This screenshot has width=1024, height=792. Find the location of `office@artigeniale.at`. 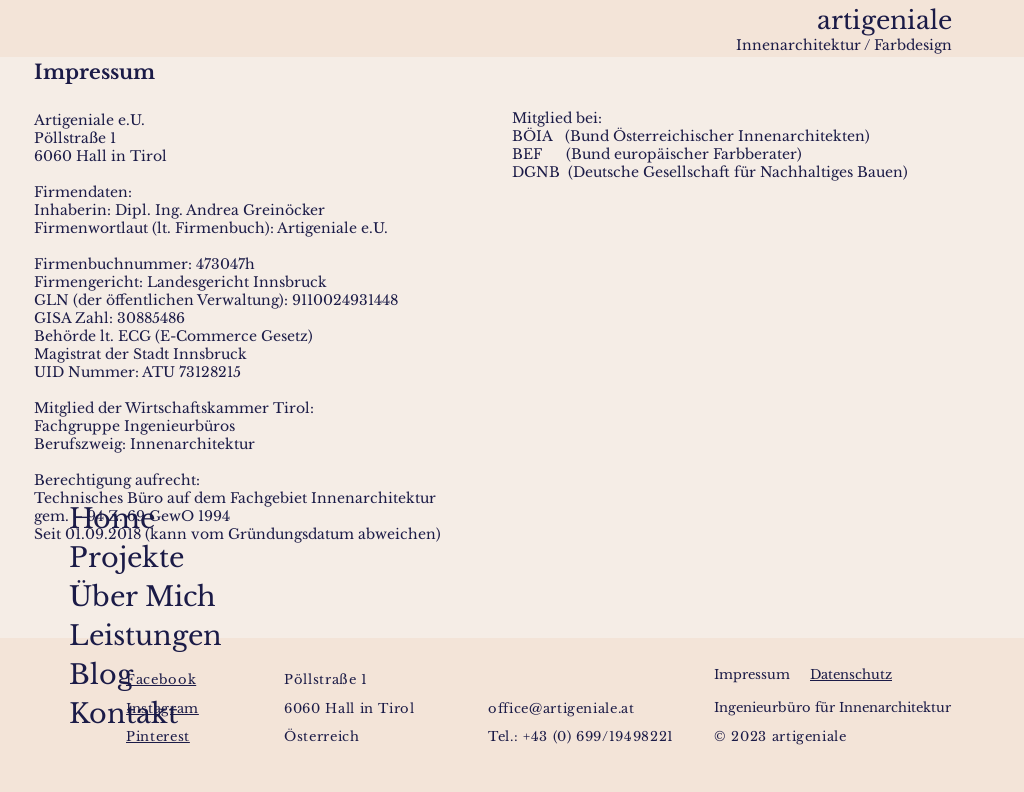

office@artigeniale.at is located at coordinates (561, 708).